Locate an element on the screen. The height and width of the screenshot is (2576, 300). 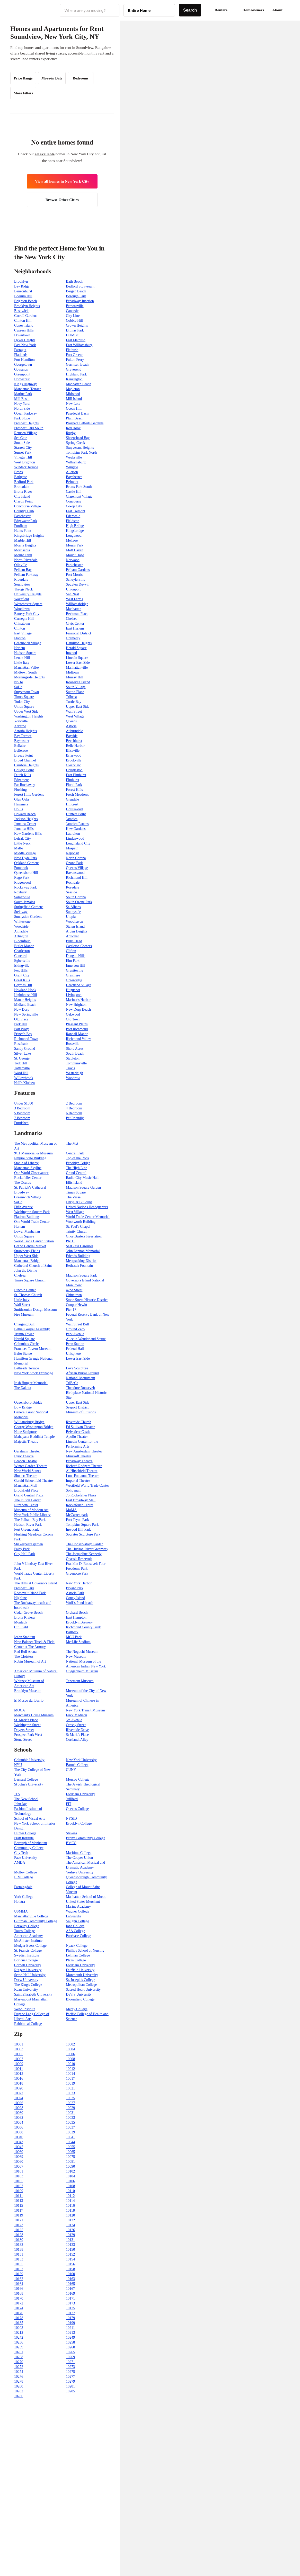
Bryant Park is located at coordinates (74, 1588).